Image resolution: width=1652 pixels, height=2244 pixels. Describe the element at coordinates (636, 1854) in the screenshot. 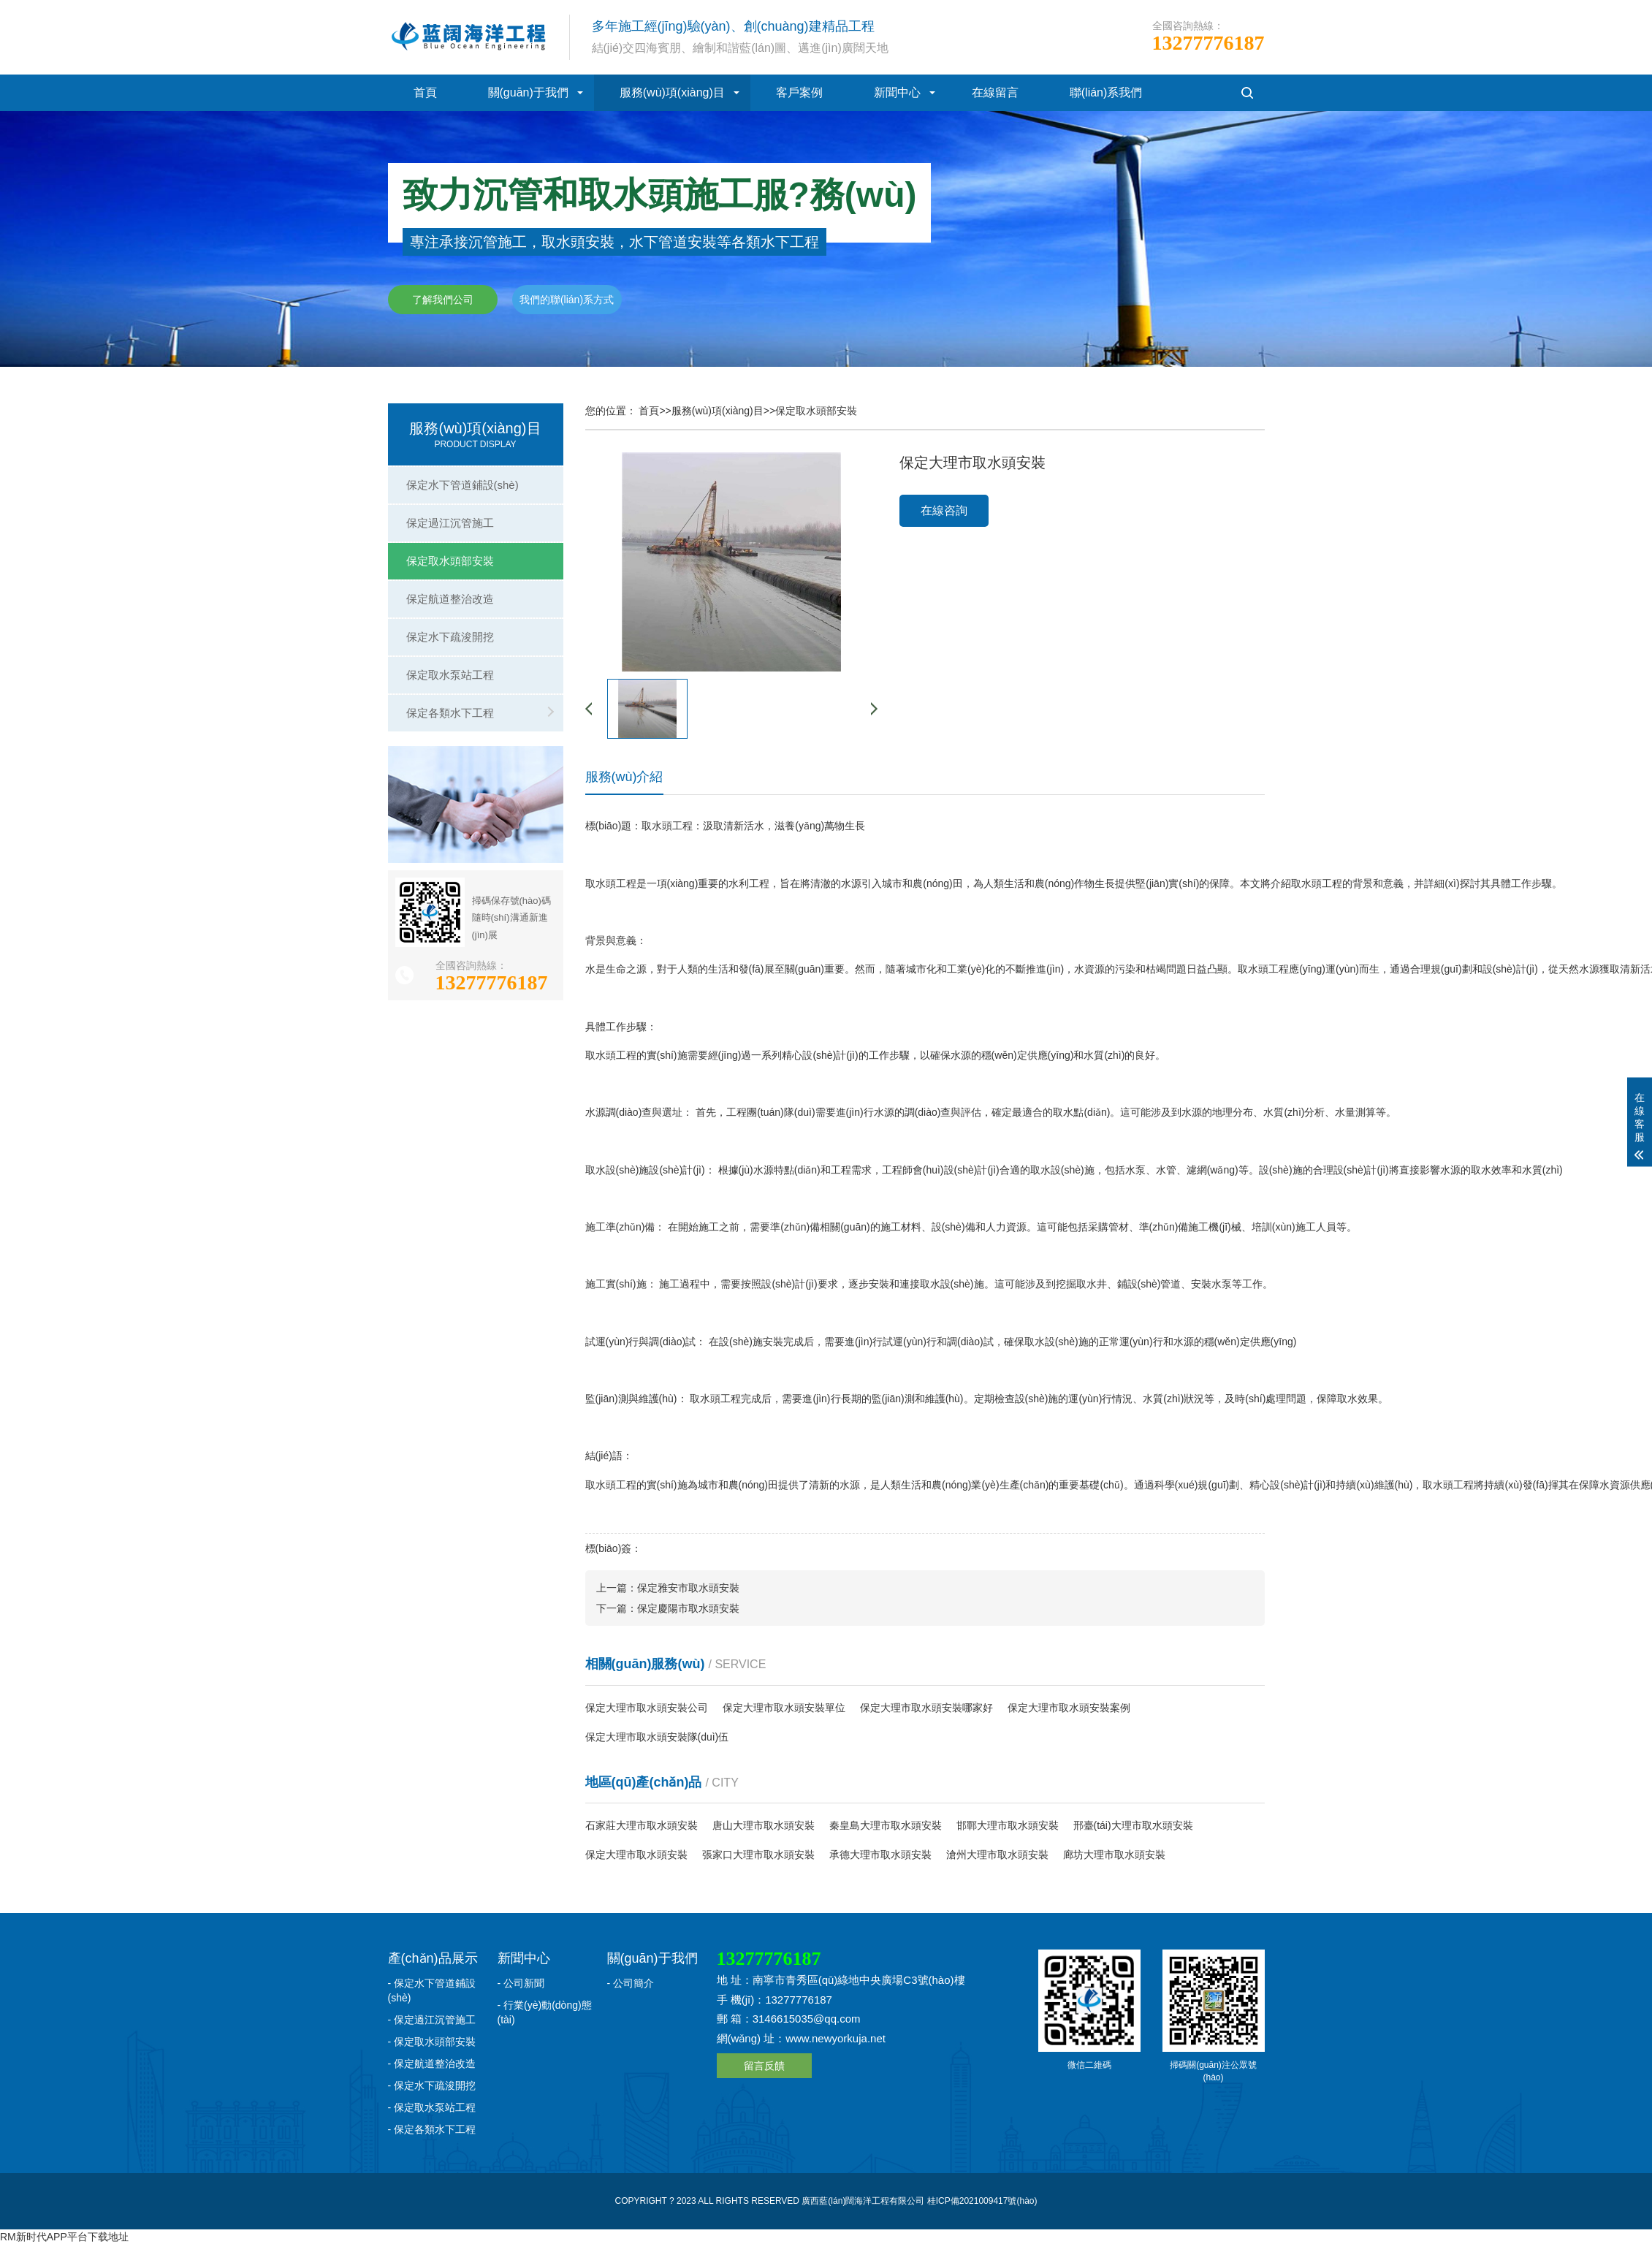

I see `保定大理市取水頭安裝` at that location.